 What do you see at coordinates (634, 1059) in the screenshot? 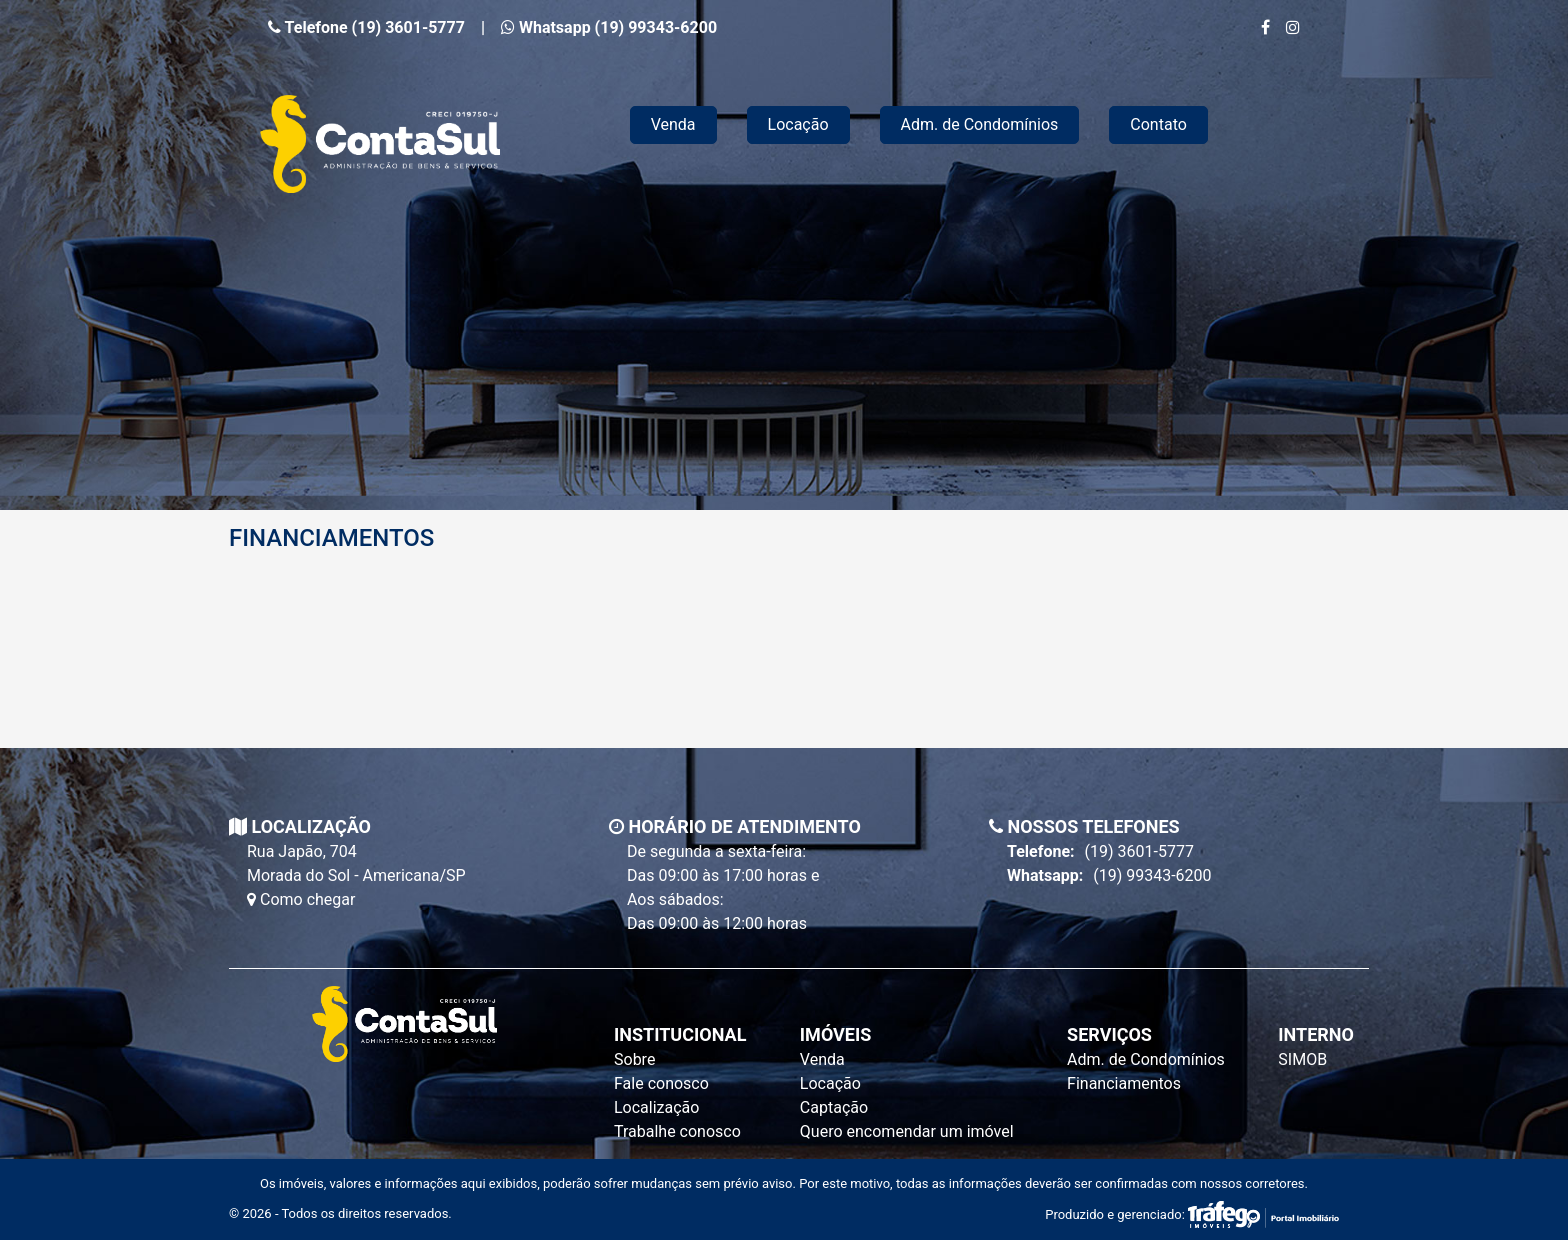
I see `Sobre` at bounding box center [634, 1059].